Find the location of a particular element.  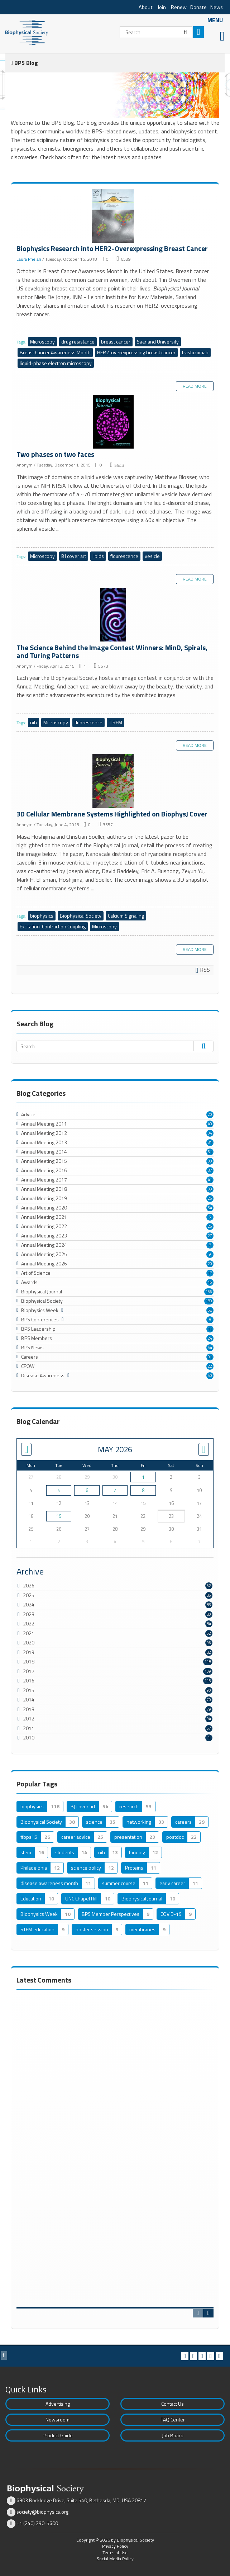

society@biophysics.org is located at coordinates (42, 2511).